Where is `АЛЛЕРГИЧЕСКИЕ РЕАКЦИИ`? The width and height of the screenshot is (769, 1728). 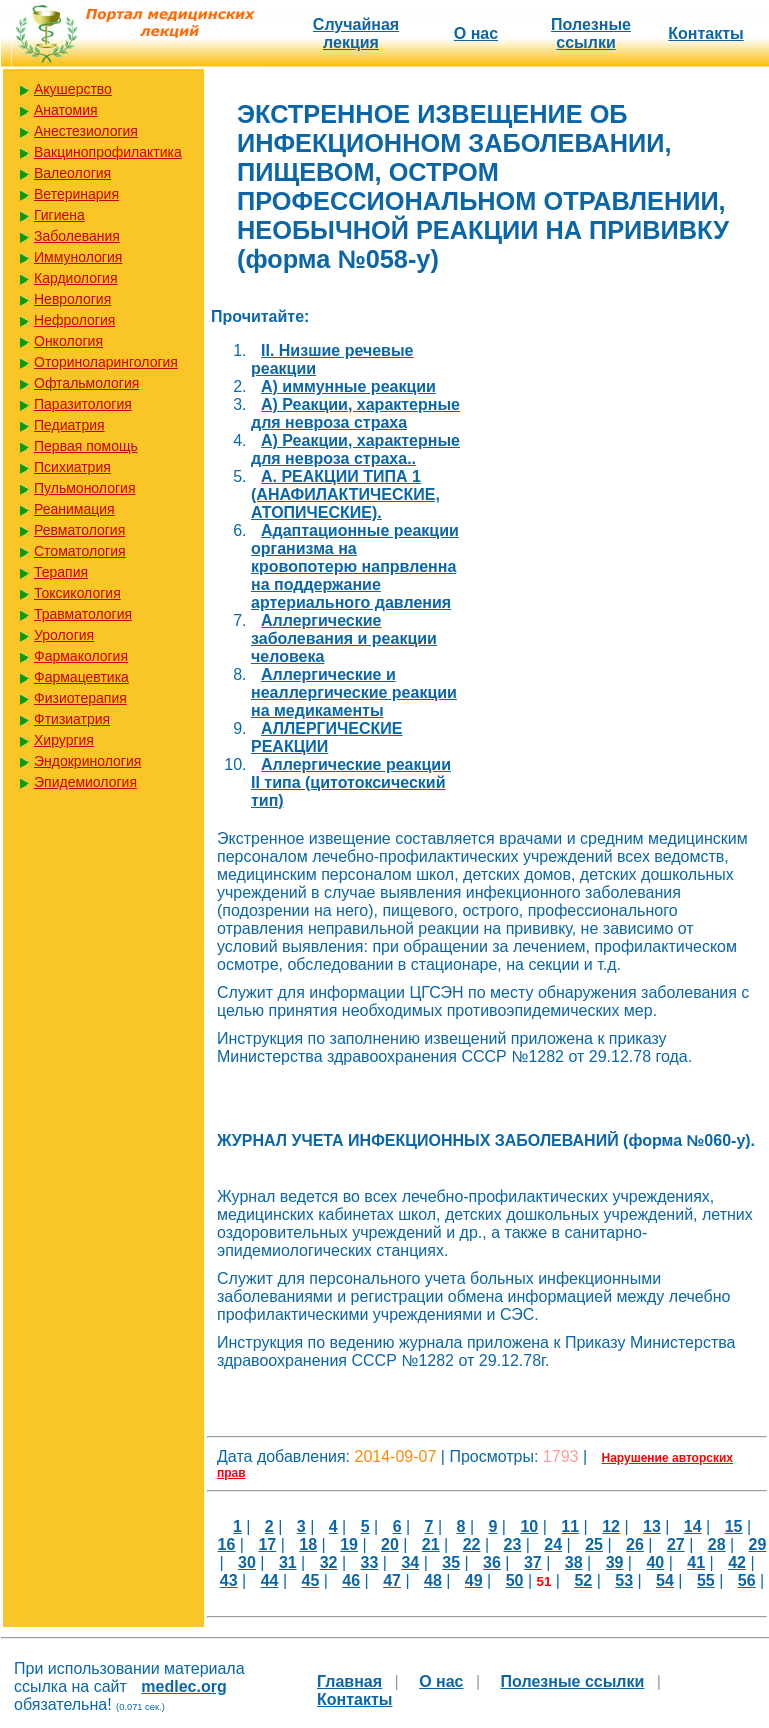 АЛЛЕРГИЧЕСКИЕ РЕАКЦИИ is located at coordinates (327, 737).